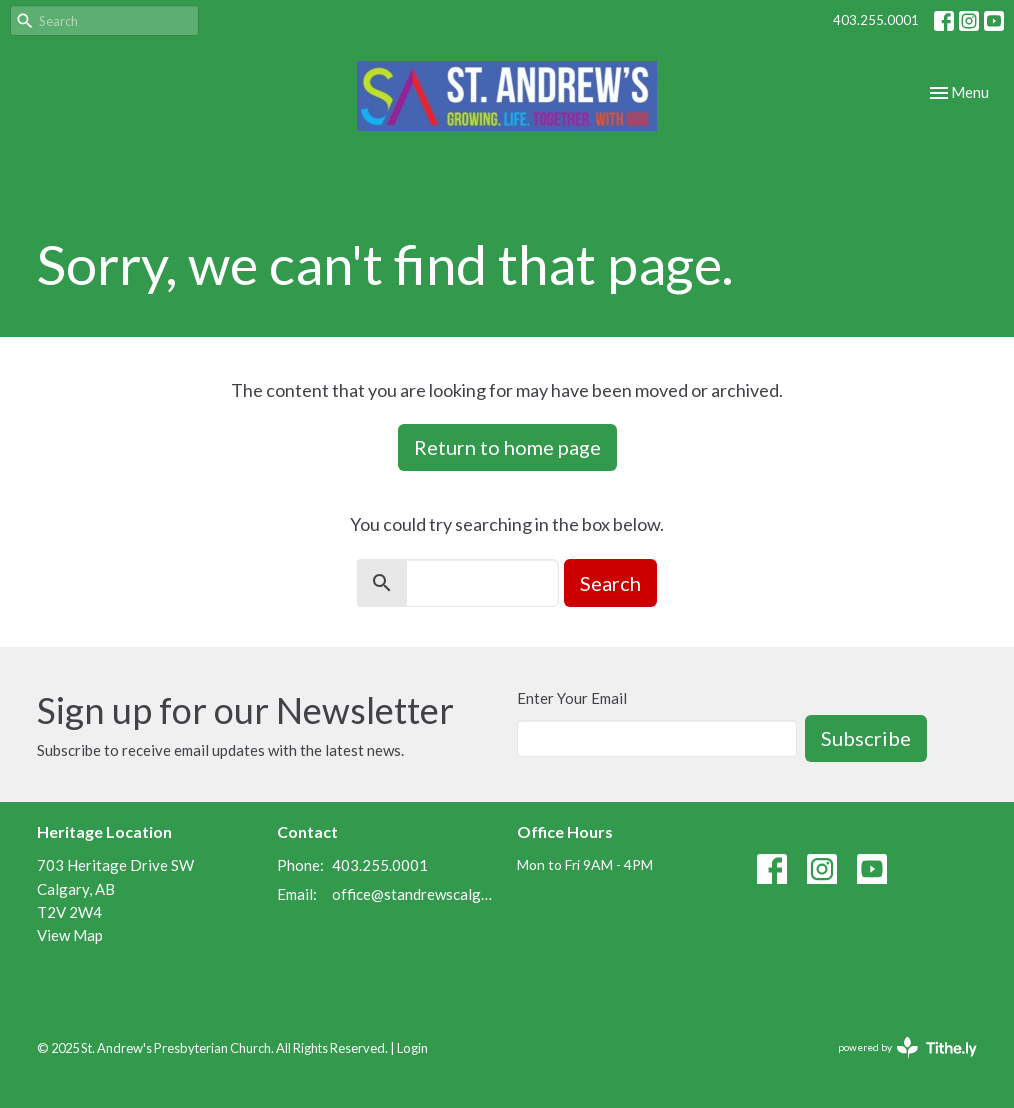  I want to click on office@standrewscalgary.ca, so click(414, 894).